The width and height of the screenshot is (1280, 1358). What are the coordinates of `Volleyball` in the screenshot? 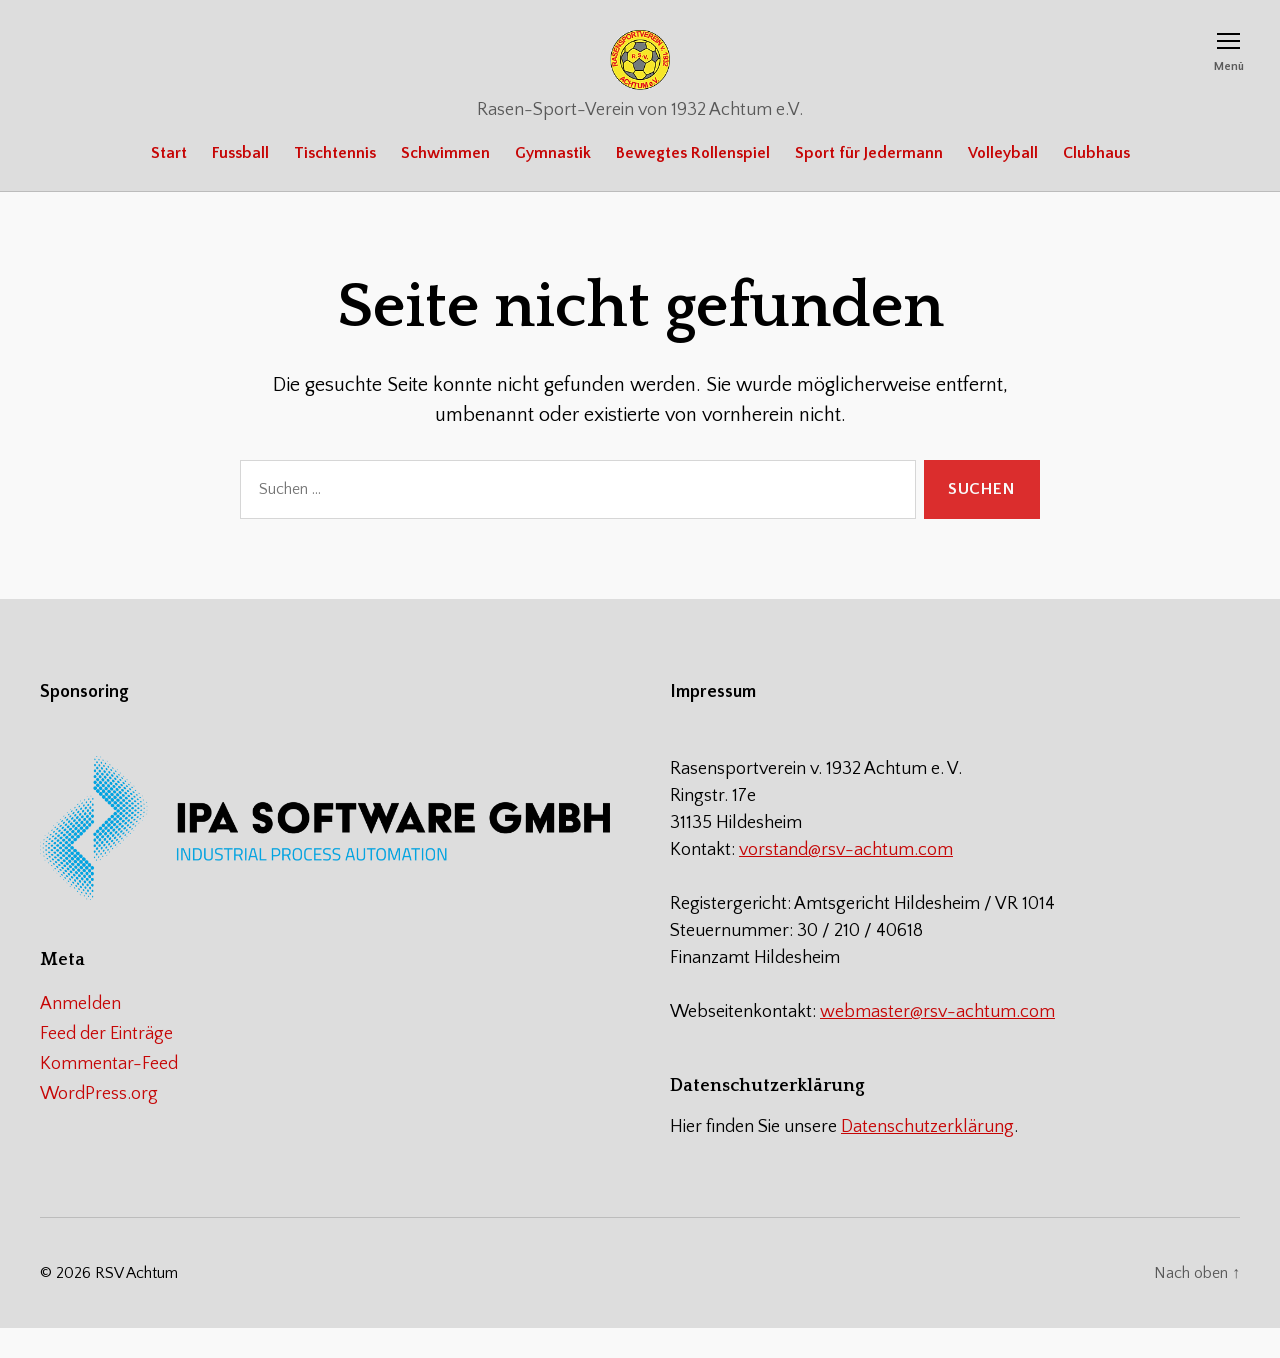 It's located at (1003, 183).